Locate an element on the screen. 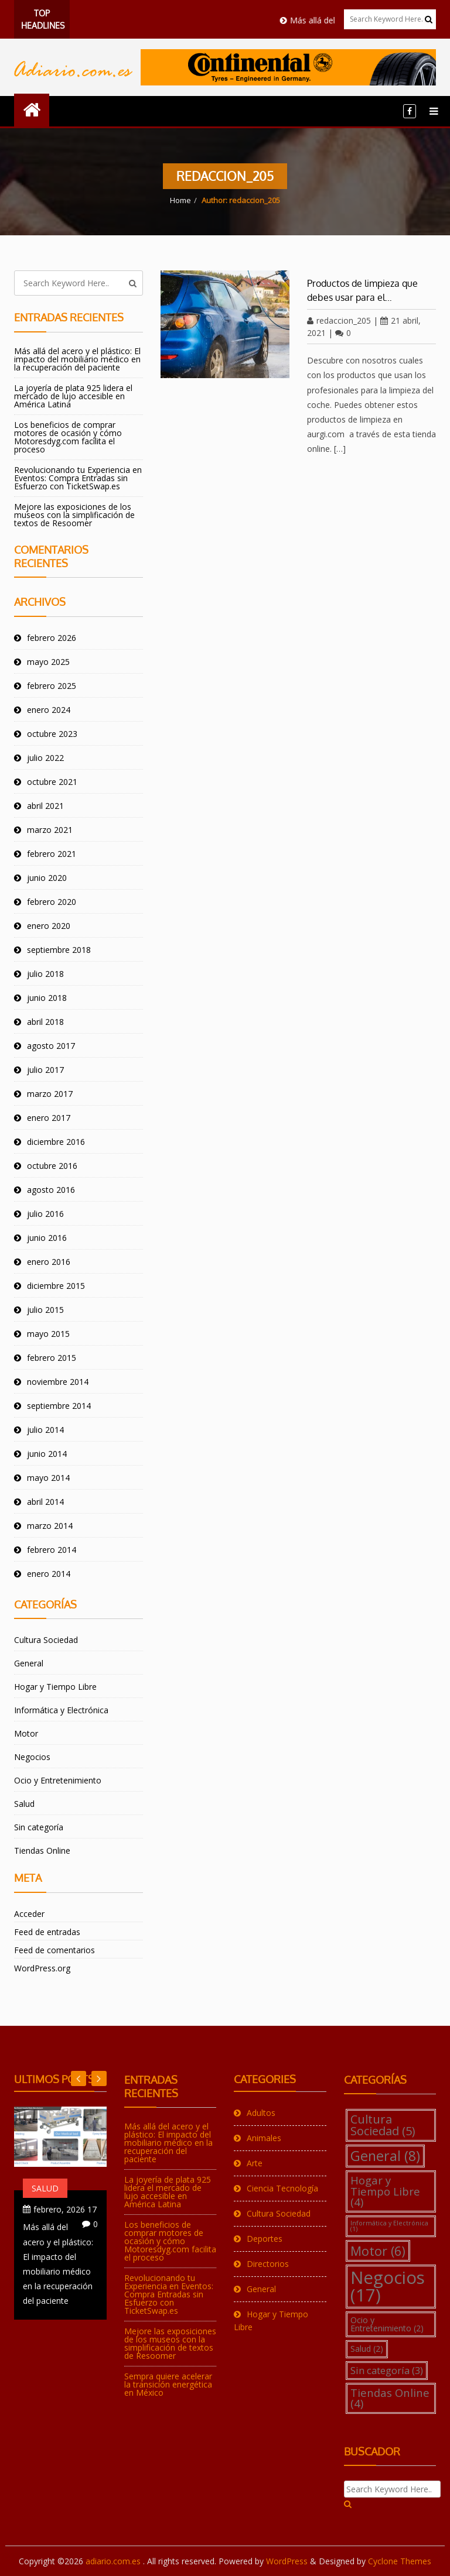  Tiendas Online is located at coordinates (42, 1850).